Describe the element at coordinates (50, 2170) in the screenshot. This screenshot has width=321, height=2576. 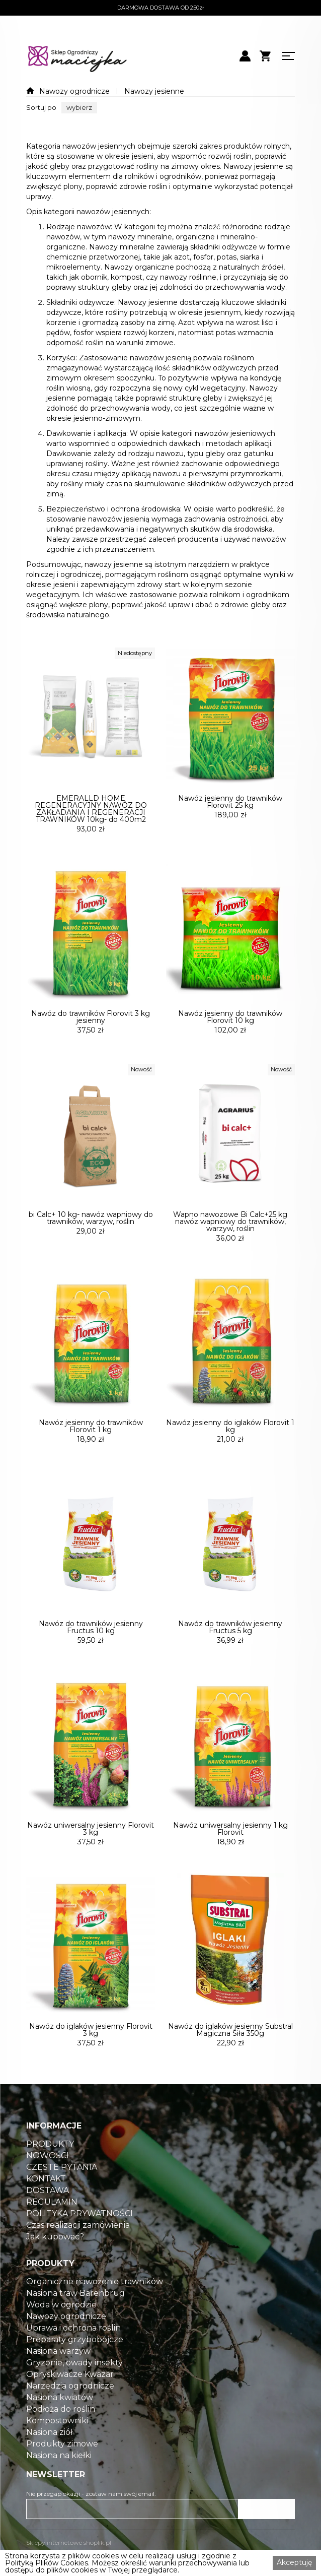
I see `PRODUKTY` at that location.